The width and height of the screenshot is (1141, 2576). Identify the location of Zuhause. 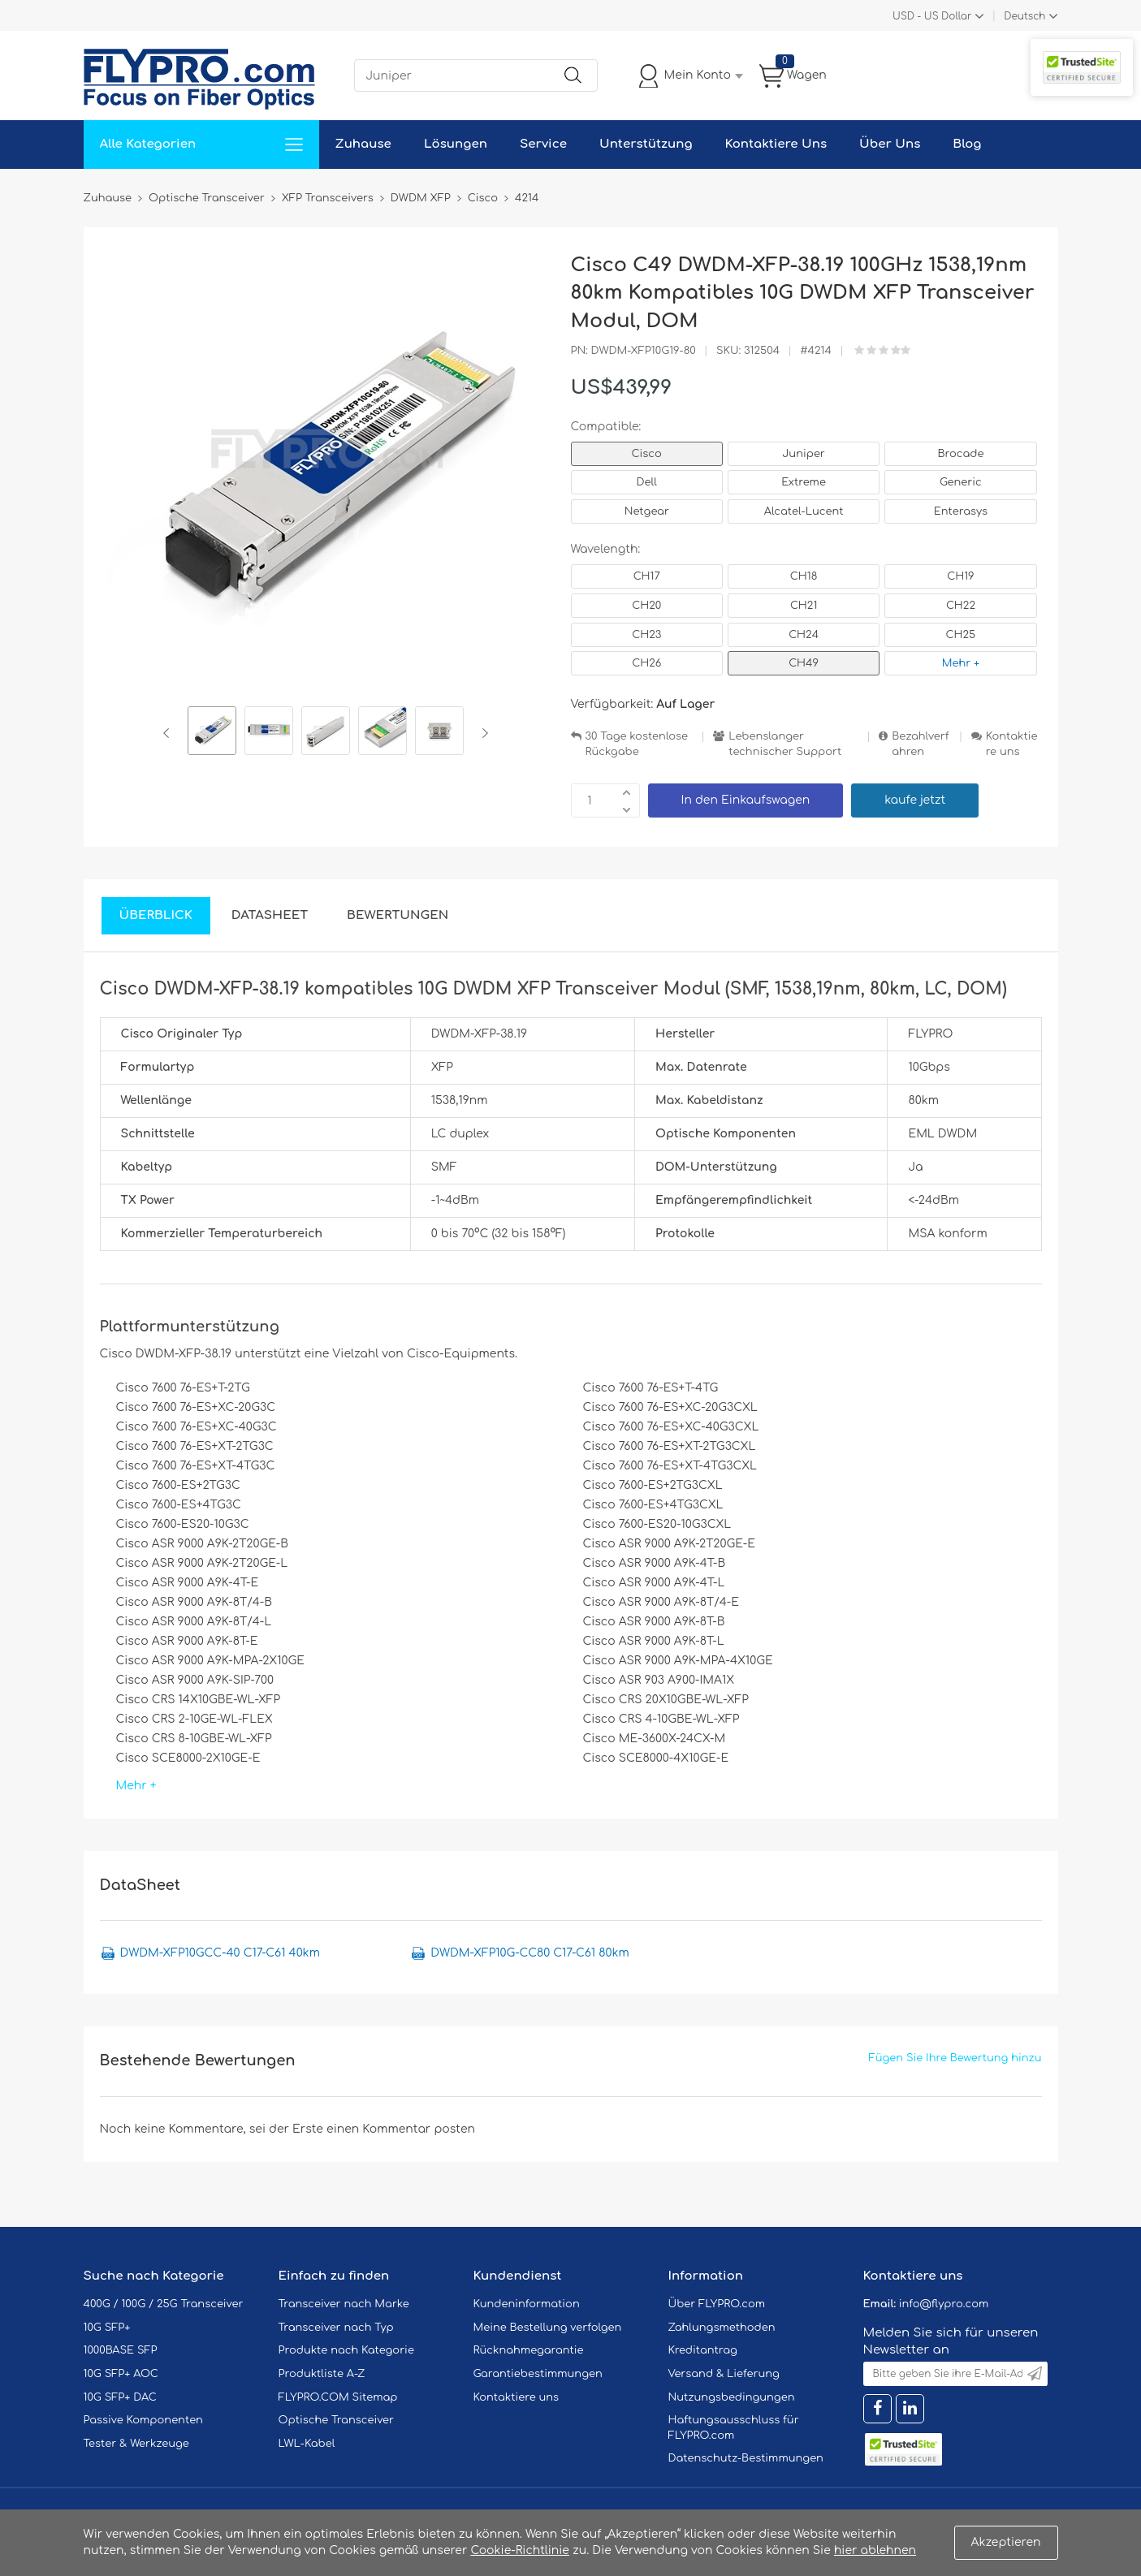
(363, 144).